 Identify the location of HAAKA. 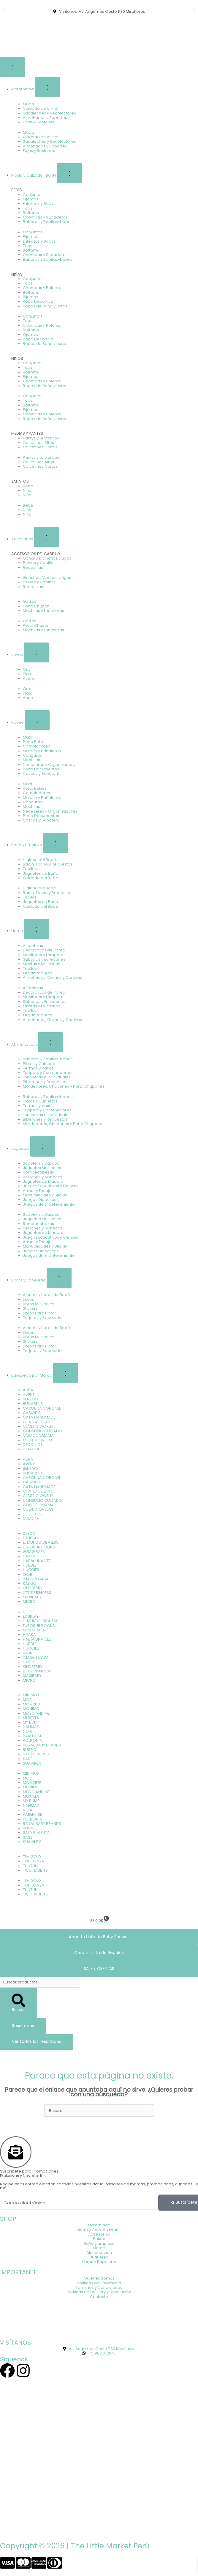
(29, 1556).